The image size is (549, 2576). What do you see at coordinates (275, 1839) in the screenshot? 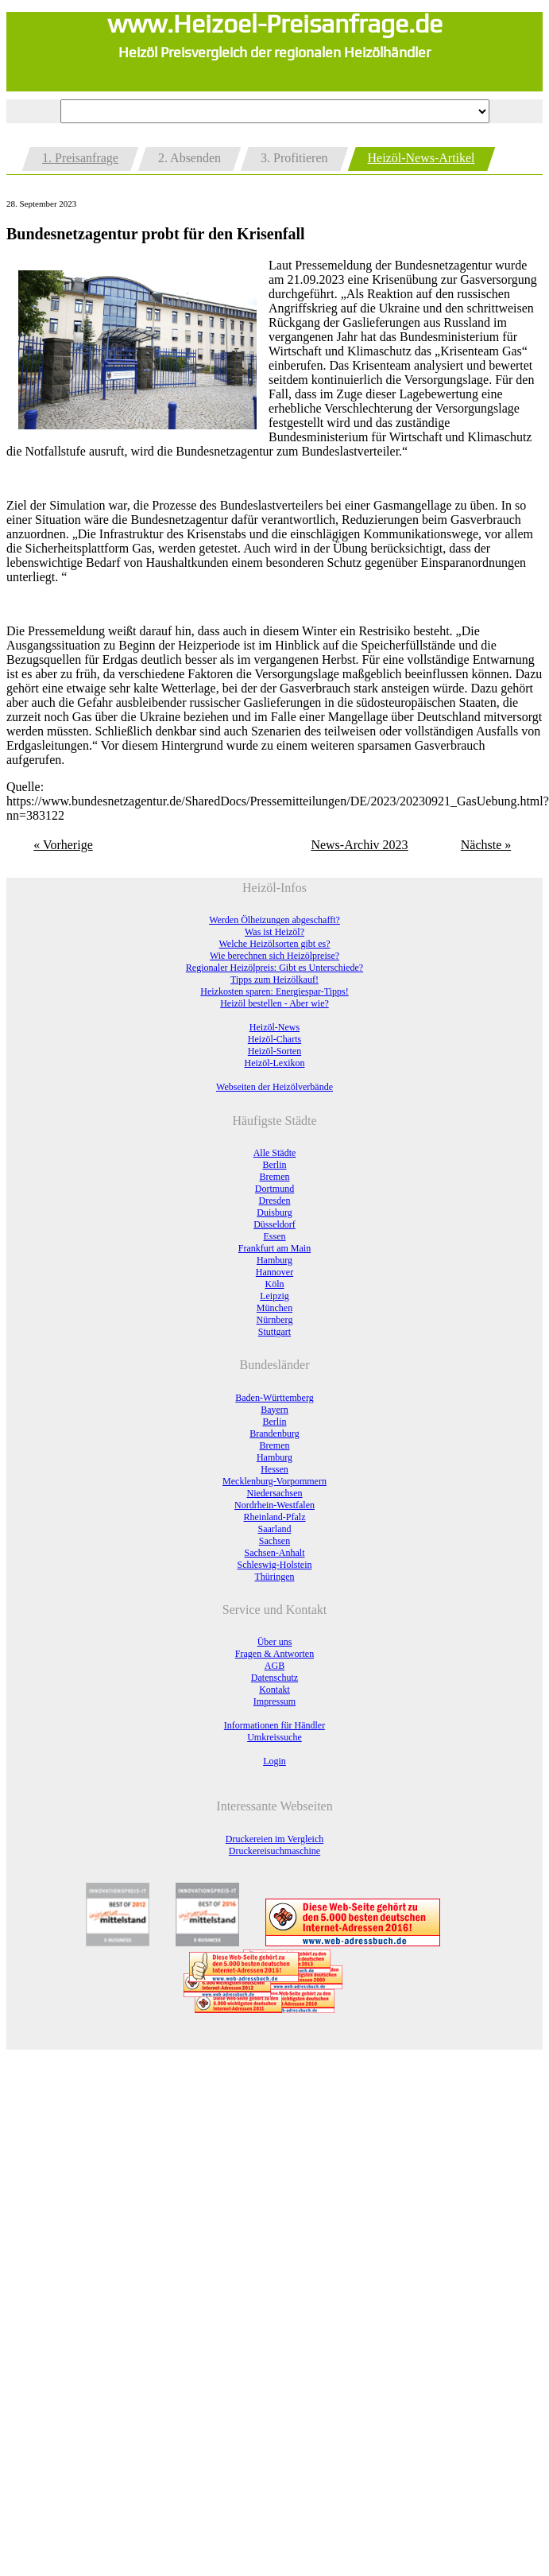
I see `Druckereien im Vergleich` at bounding box center [275, 1839].